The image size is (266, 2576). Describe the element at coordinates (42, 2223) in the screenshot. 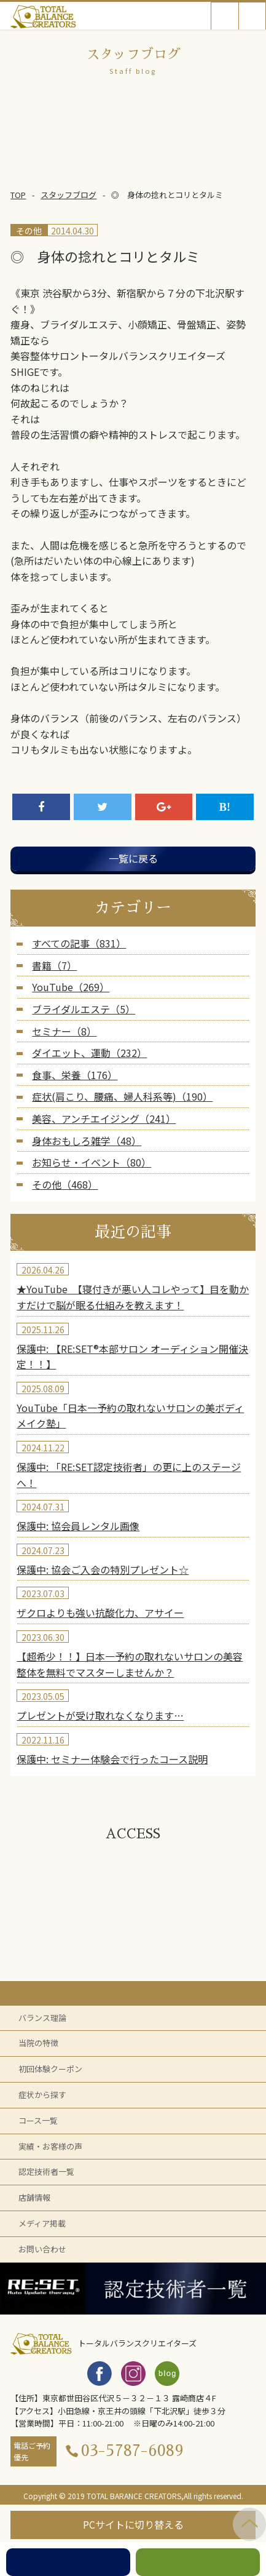

I see `メディア掲載` at that location.